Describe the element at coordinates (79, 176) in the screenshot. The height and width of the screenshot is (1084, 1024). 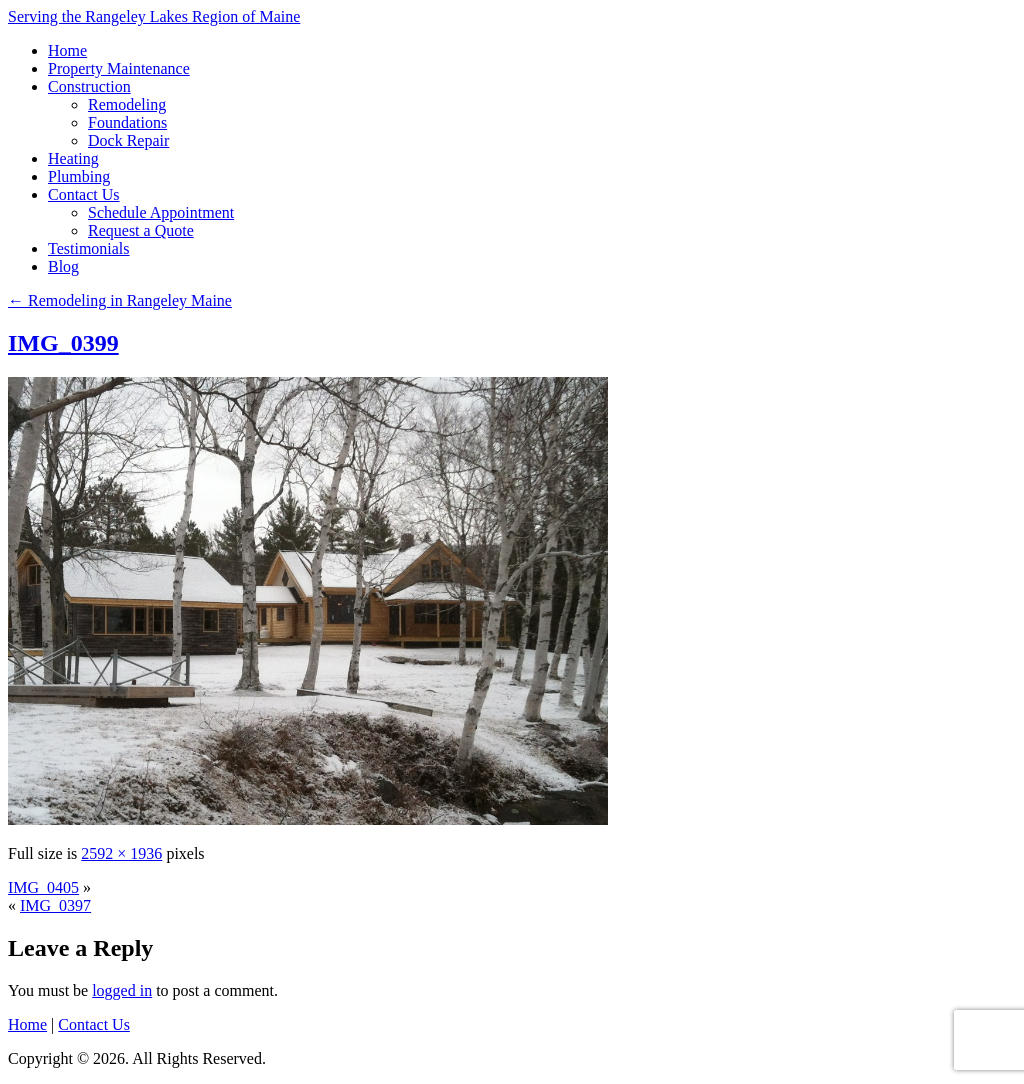
I see `Plumbing` at that location.